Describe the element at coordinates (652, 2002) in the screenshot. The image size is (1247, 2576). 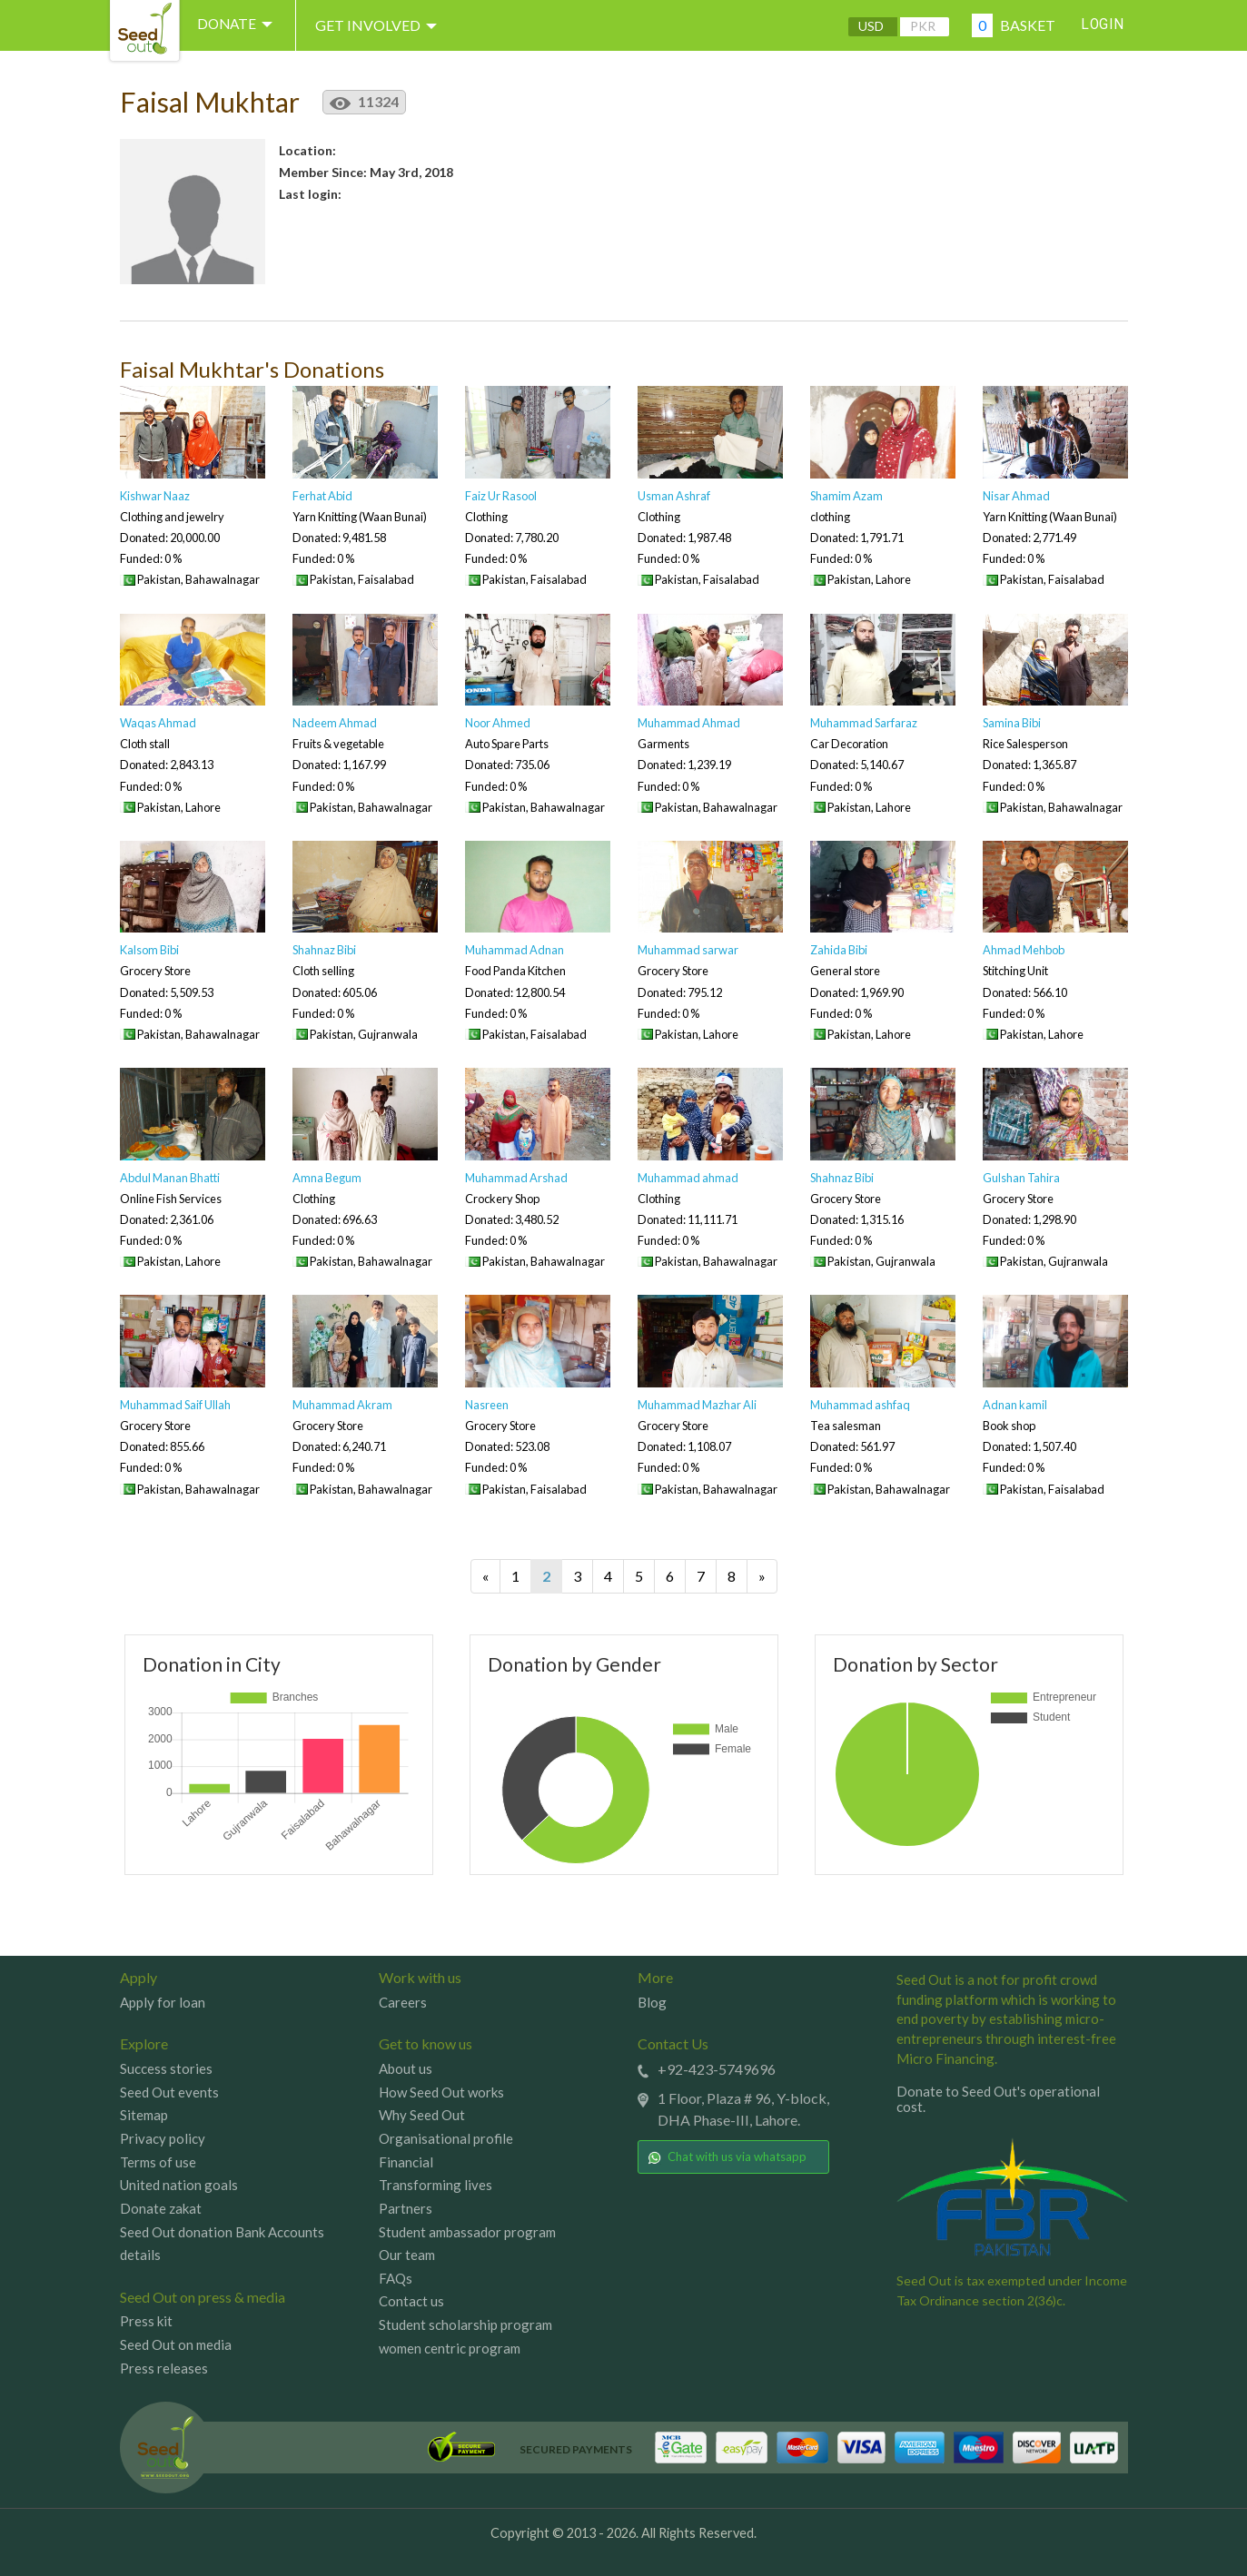
I see `Blog` at that location.